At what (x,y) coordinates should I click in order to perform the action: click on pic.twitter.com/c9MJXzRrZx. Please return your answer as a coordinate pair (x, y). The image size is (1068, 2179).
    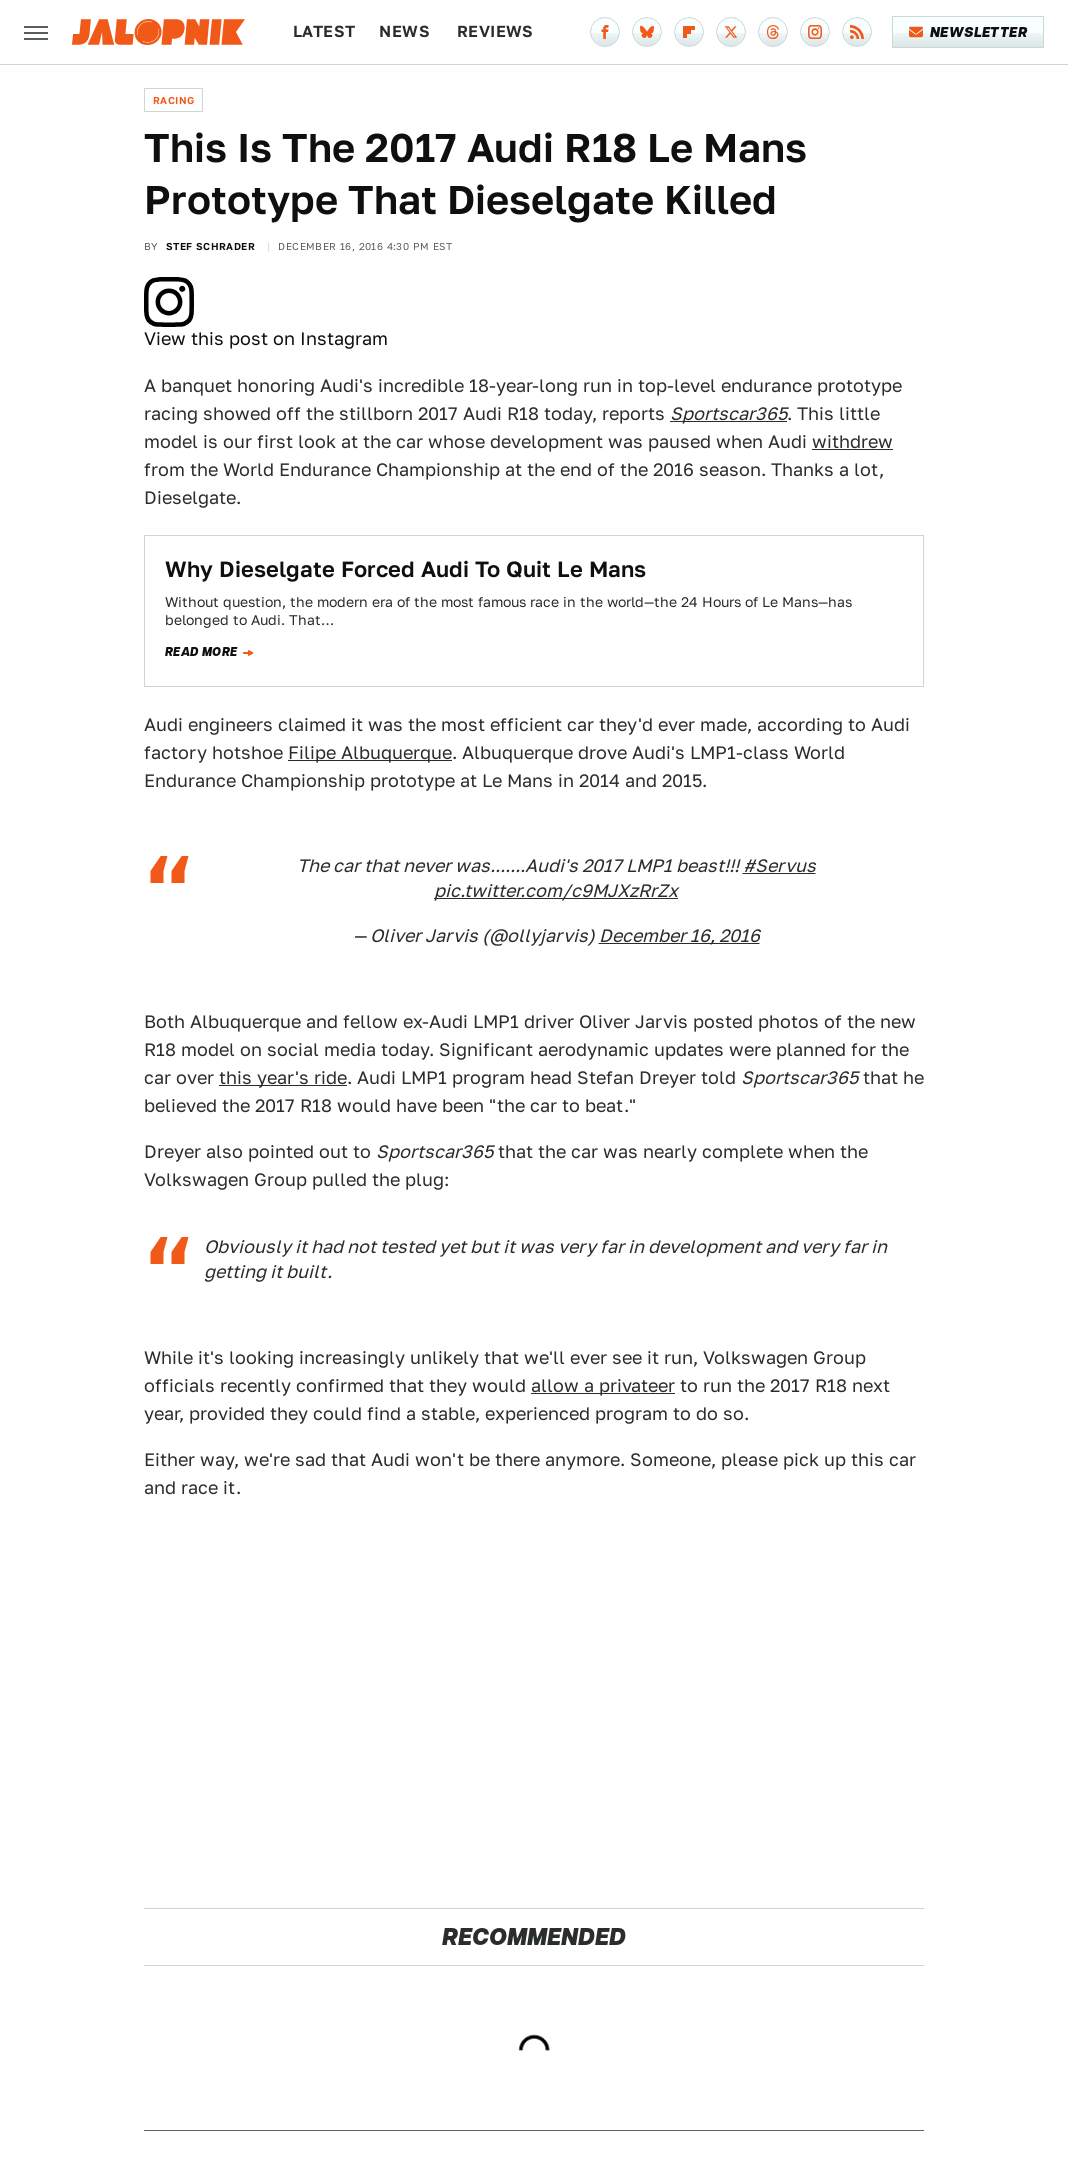
    Looking at the image, I should click on (556, 890).